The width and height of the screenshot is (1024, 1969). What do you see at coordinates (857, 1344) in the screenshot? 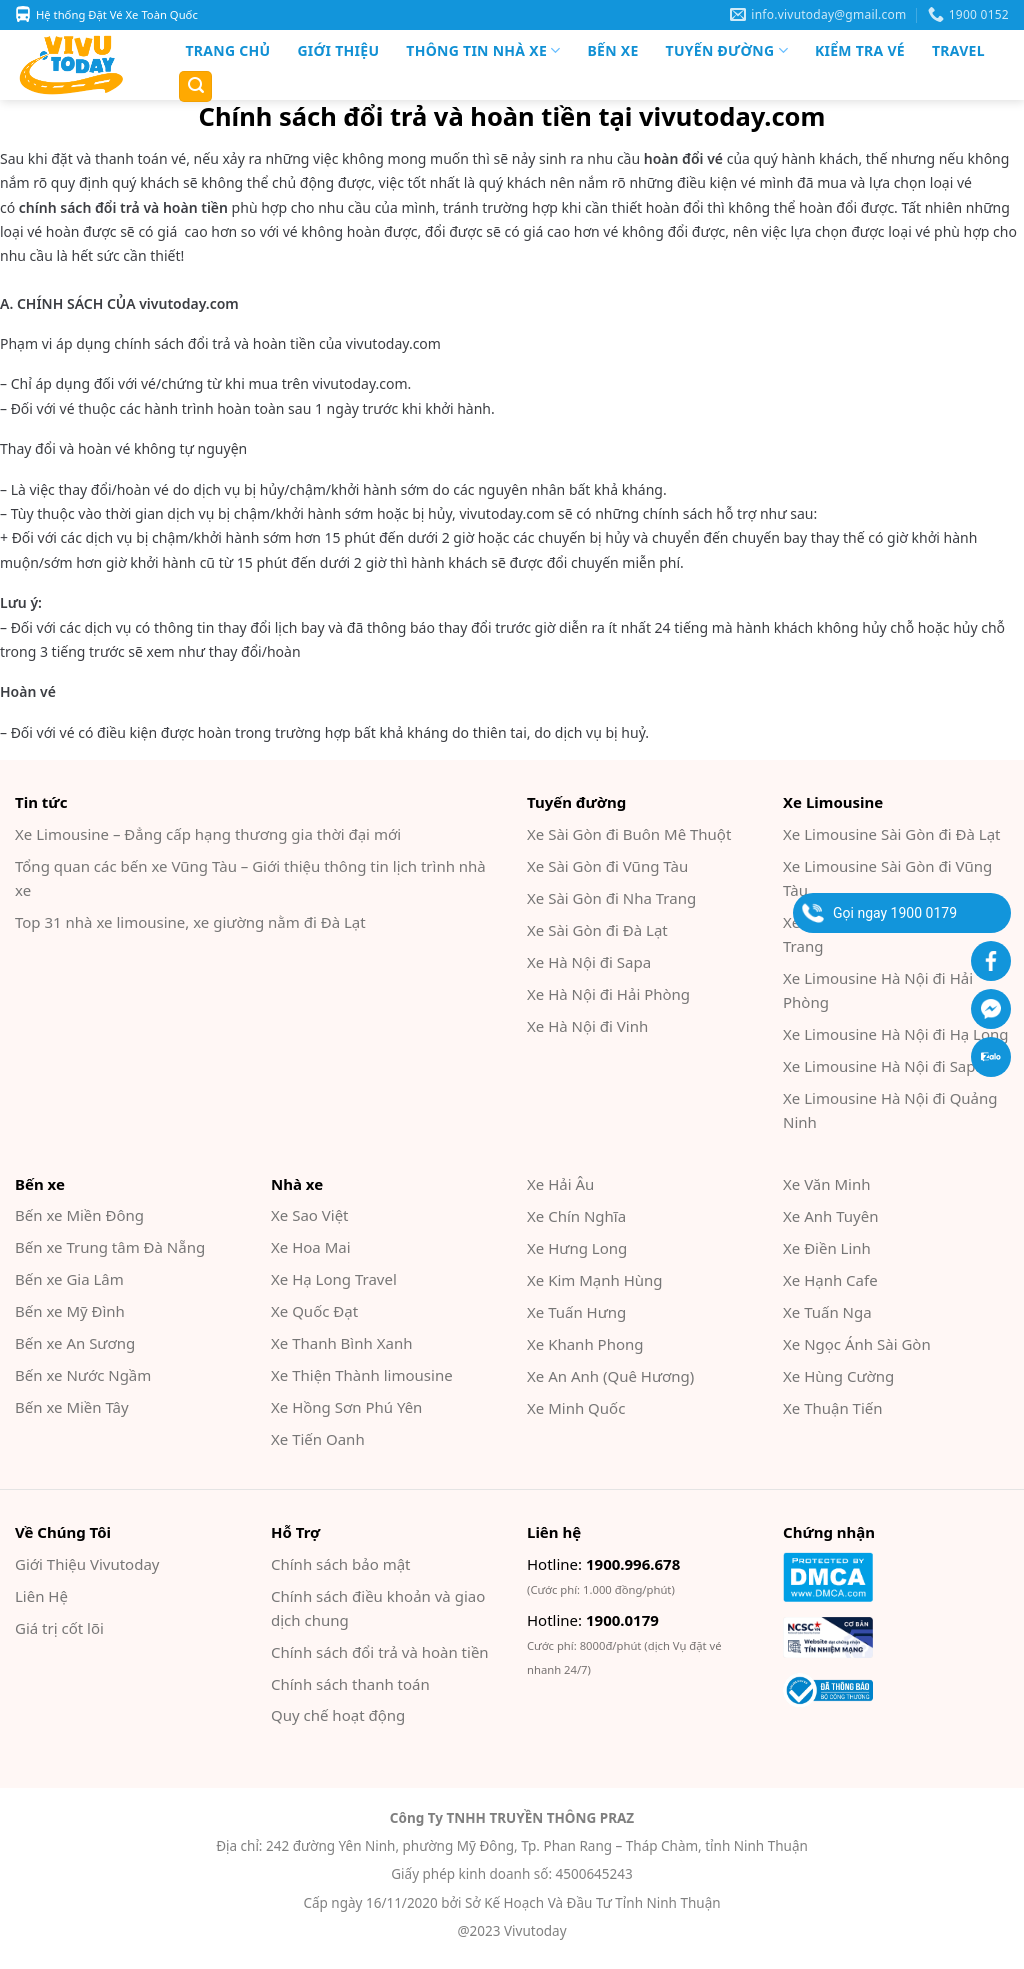
I see `Xe Ngọc Ánh Sài Gòn` at bounding box center [857, 1344].